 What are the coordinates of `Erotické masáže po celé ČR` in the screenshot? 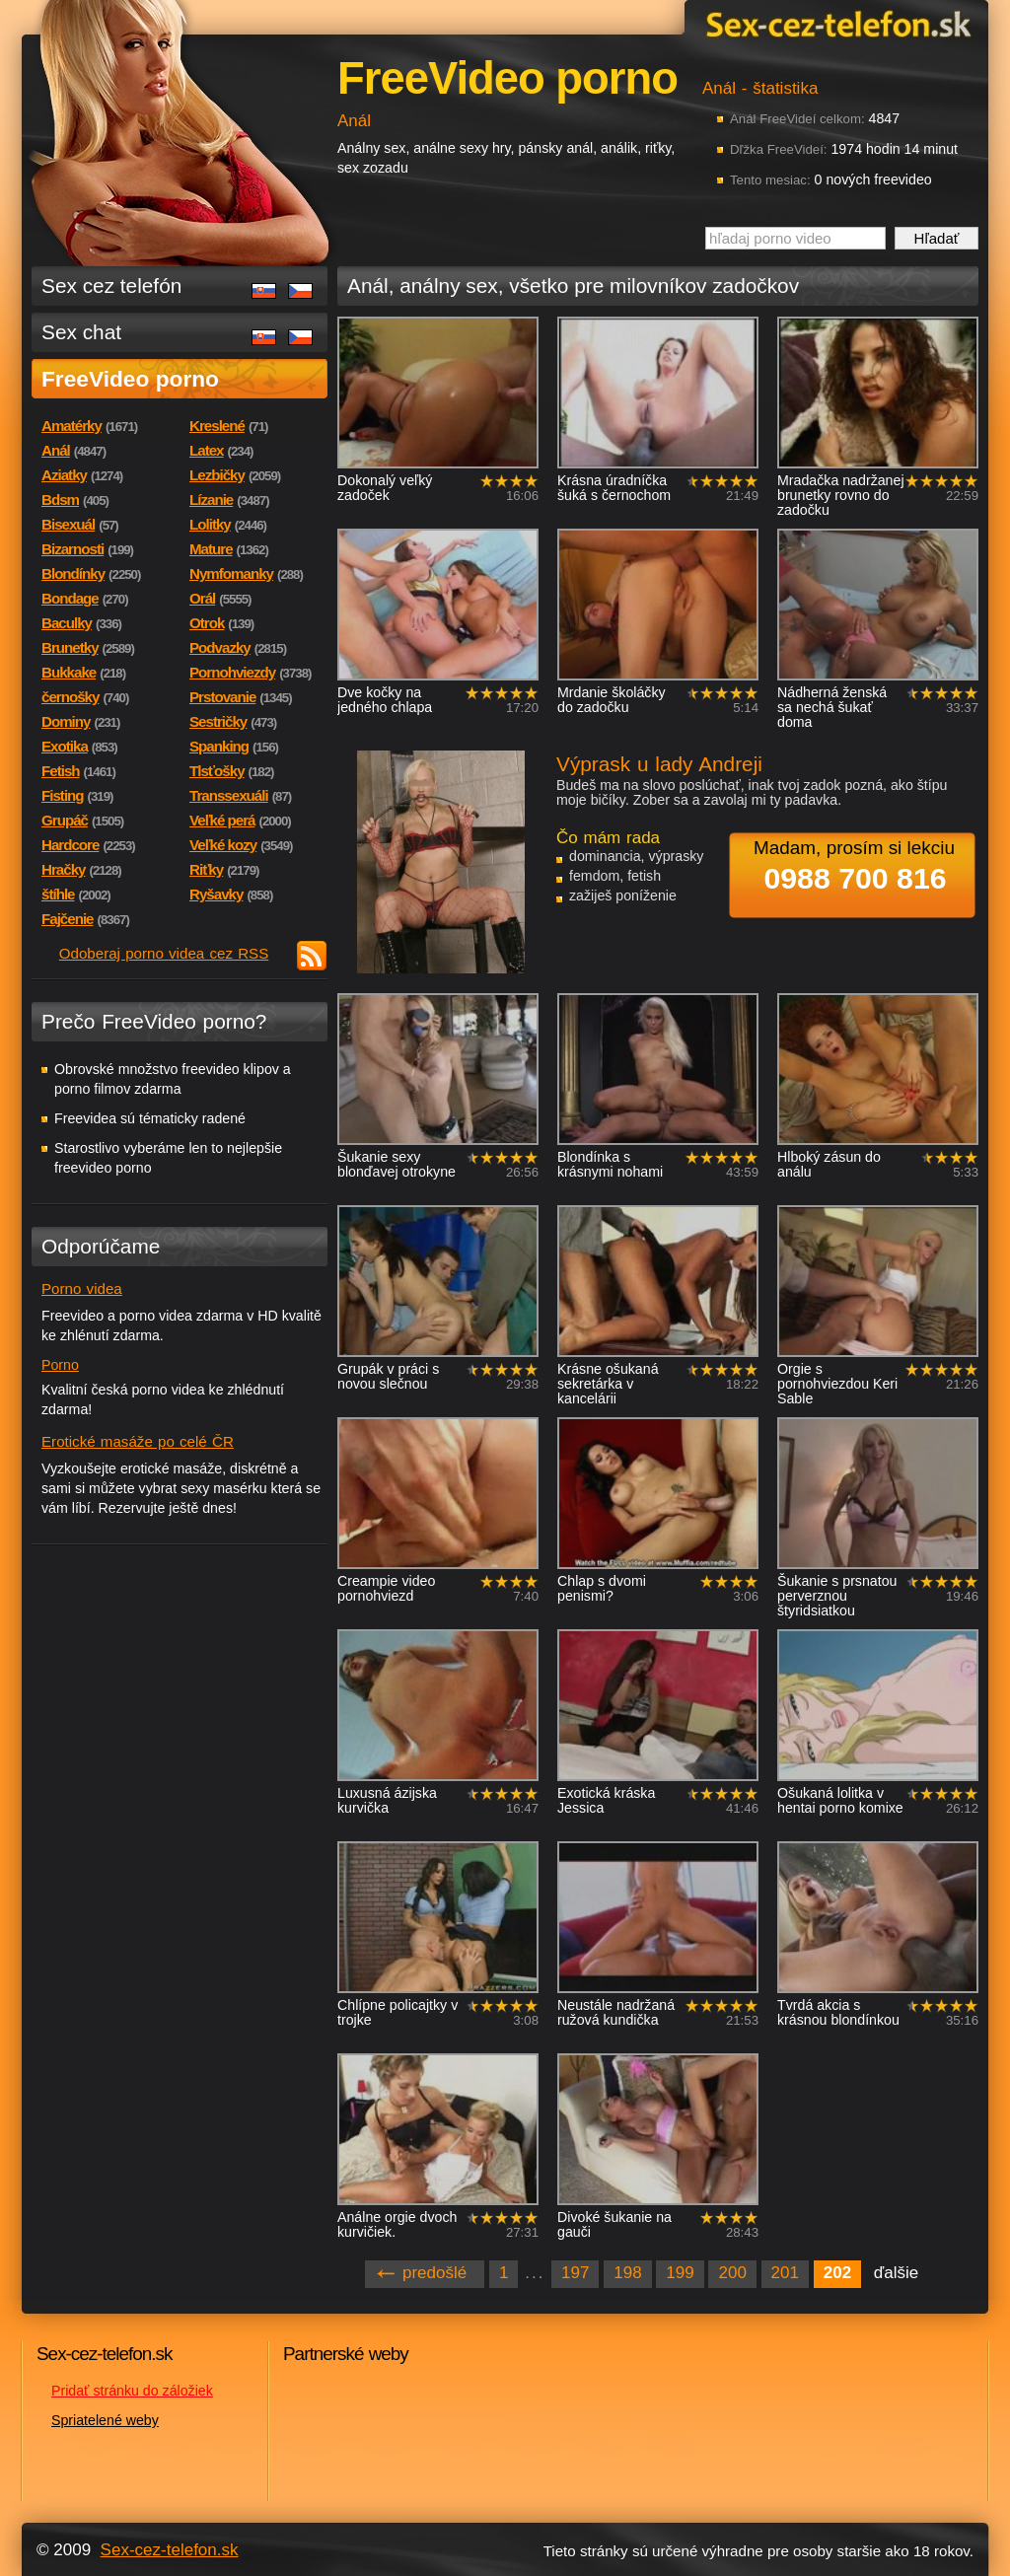 It's located at (137, 1441).